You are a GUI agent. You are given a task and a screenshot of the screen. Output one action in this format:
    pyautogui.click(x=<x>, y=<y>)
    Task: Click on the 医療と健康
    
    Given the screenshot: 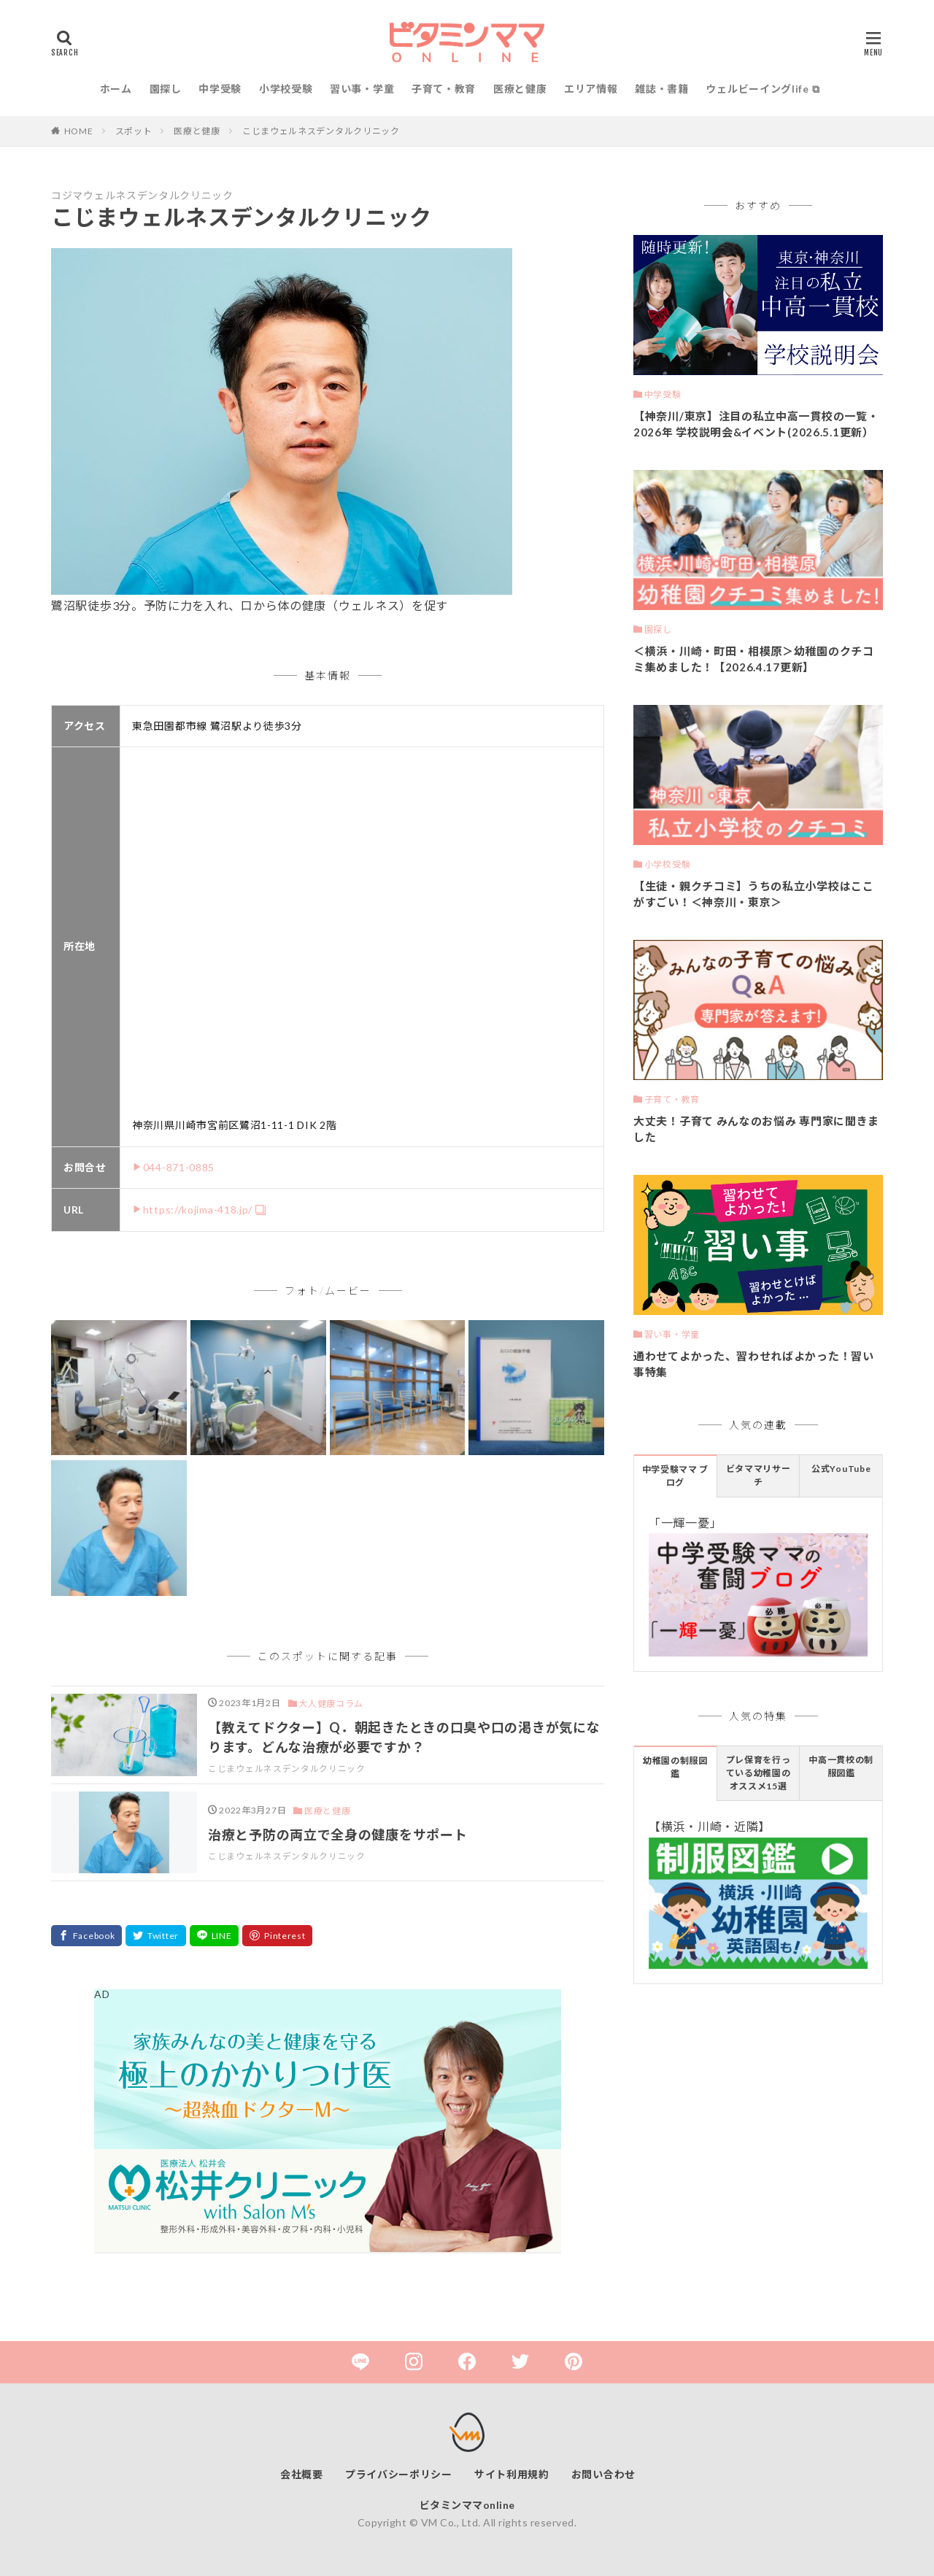 What is the action you would take?
    pyautogui.click(x=520, y=88)
    